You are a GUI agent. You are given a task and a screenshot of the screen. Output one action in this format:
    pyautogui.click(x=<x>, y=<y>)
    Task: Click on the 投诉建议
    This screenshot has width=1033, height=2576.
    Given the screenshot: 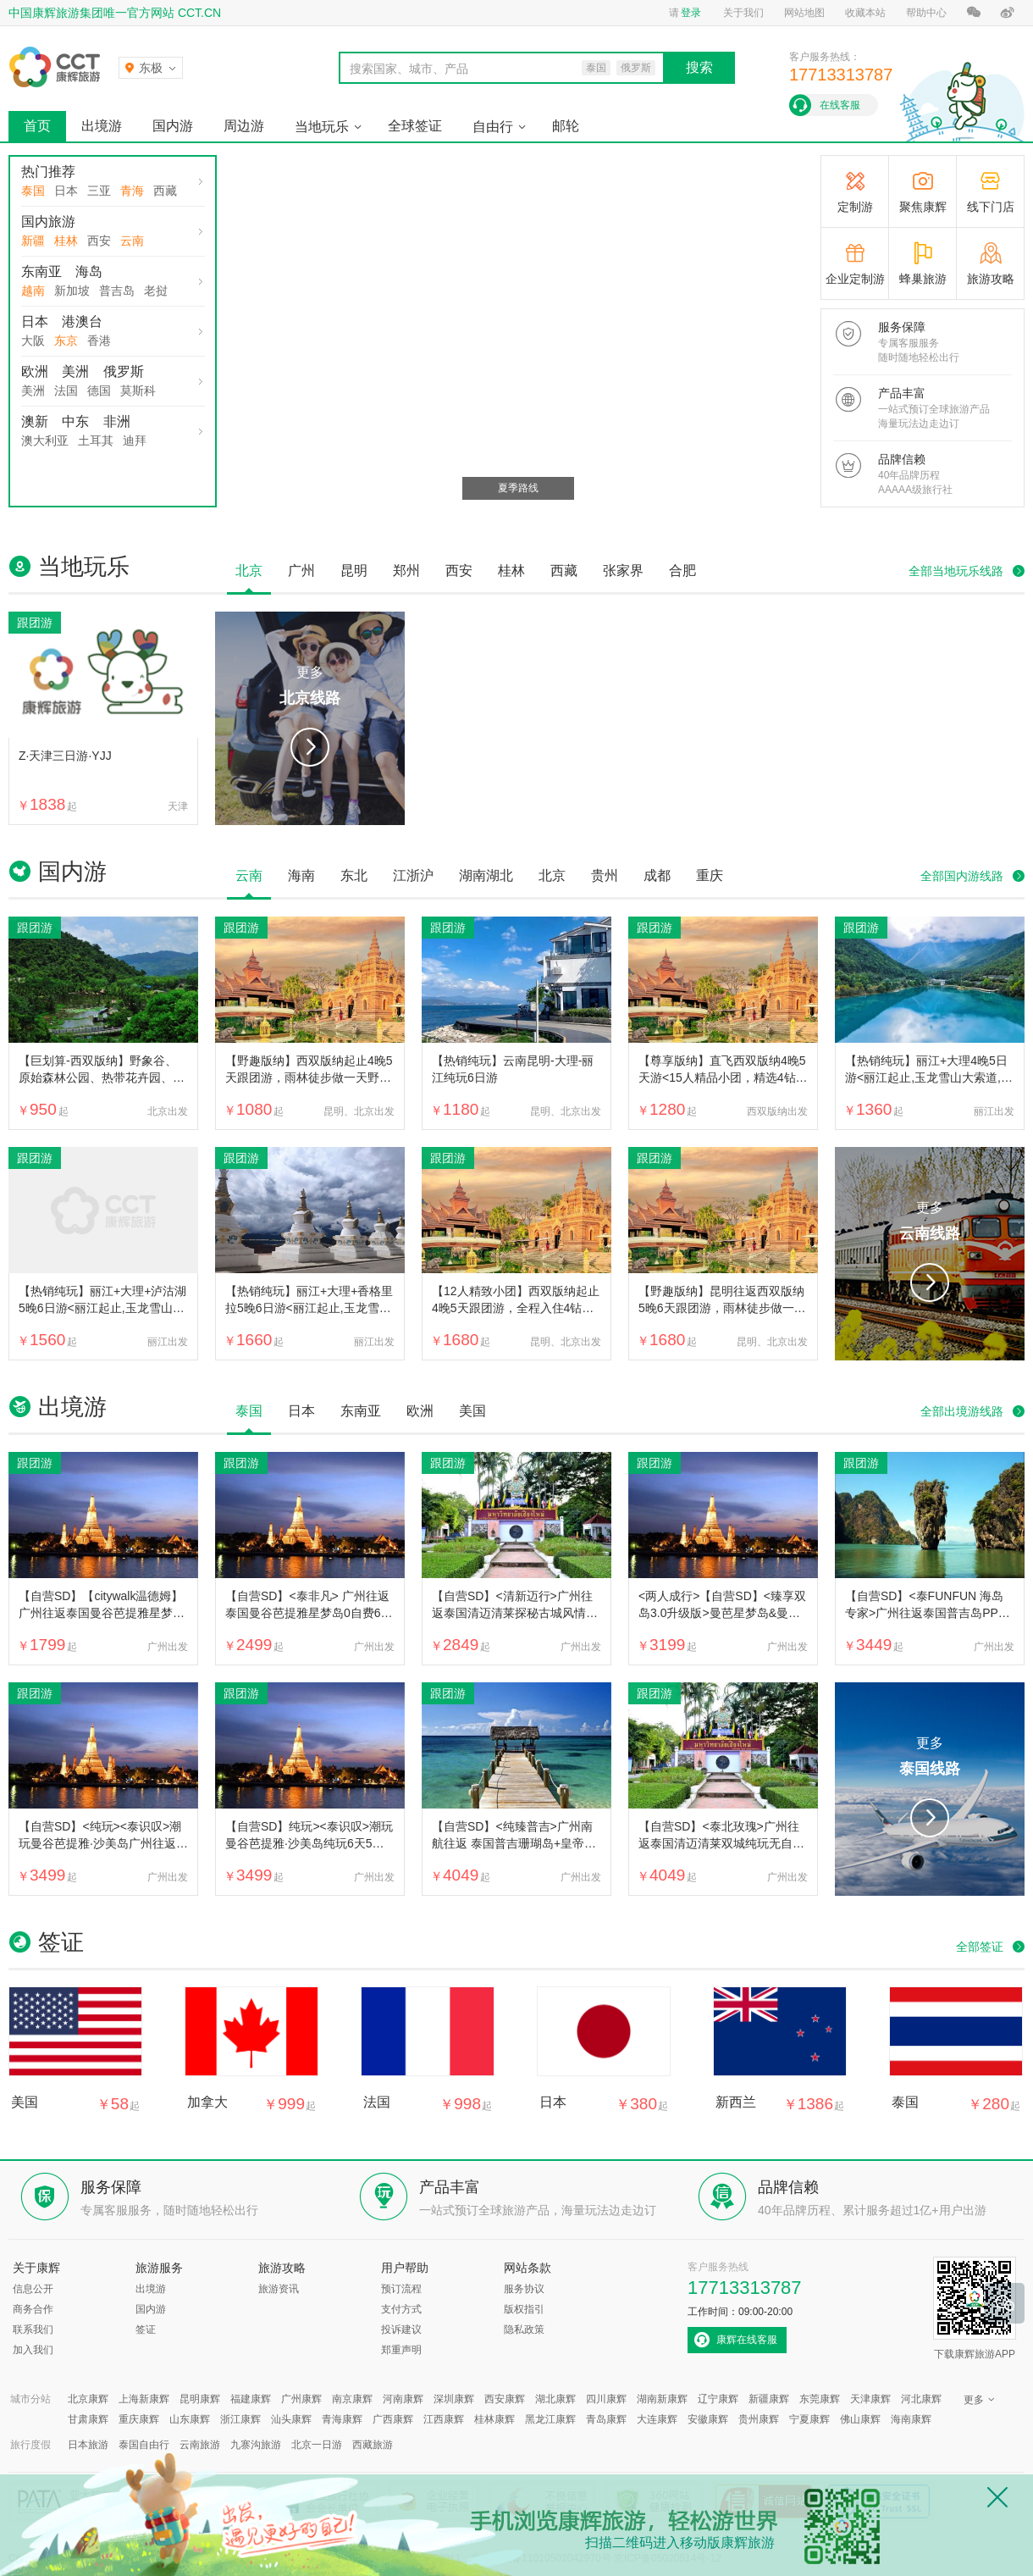 What is the action you would take?
    pyautogui.click(x=401, y=2329)
    